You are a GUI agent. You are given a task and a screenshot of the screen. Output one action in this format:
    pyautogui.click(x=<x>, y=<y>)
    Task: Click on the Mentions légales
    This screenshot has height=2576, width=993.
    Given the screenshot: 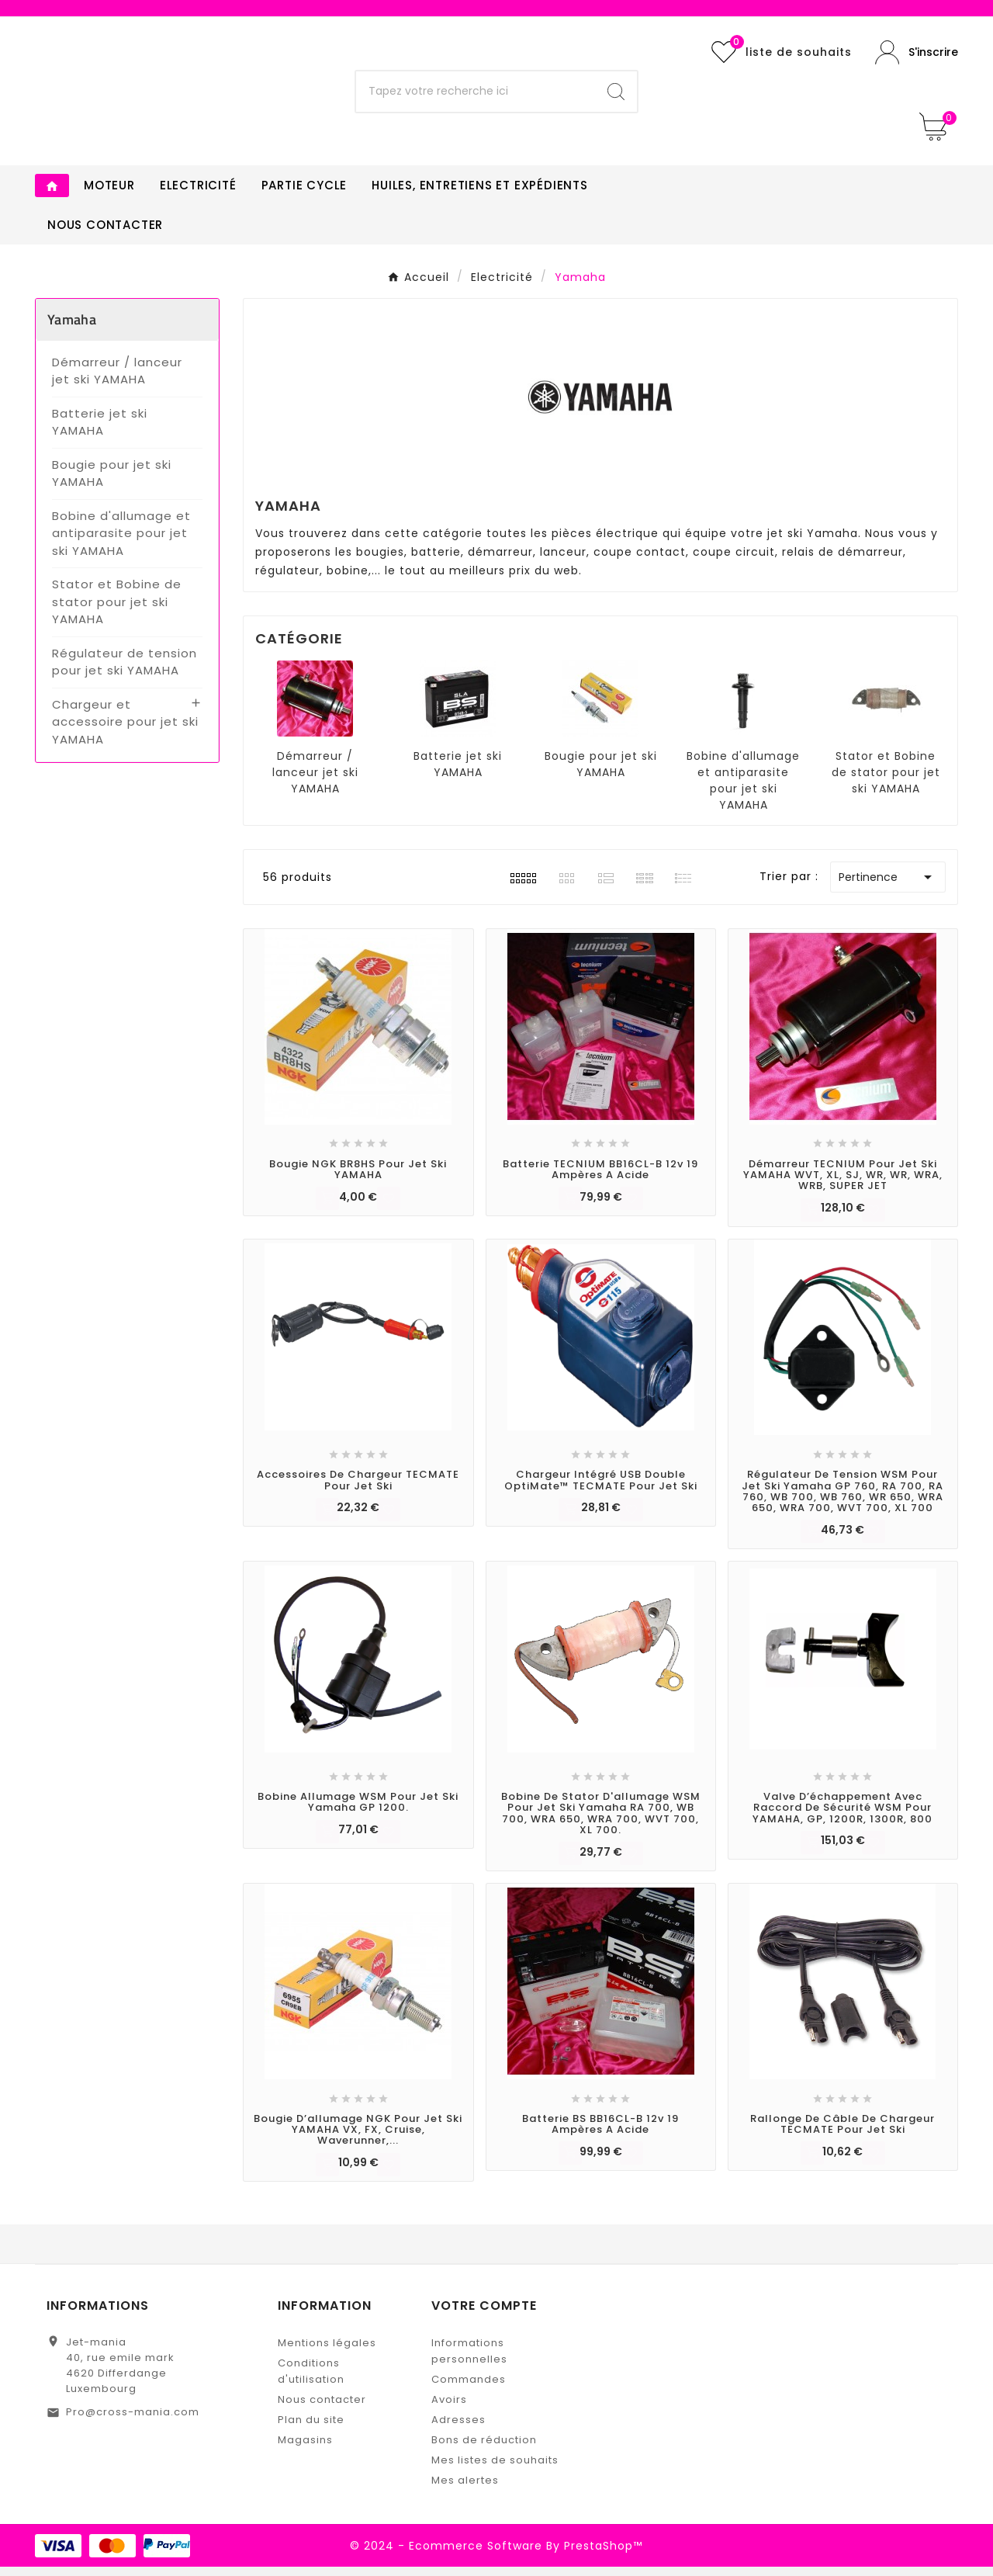 What is the action you would take?
    pyautogui.click(x=327, y=2352)
    